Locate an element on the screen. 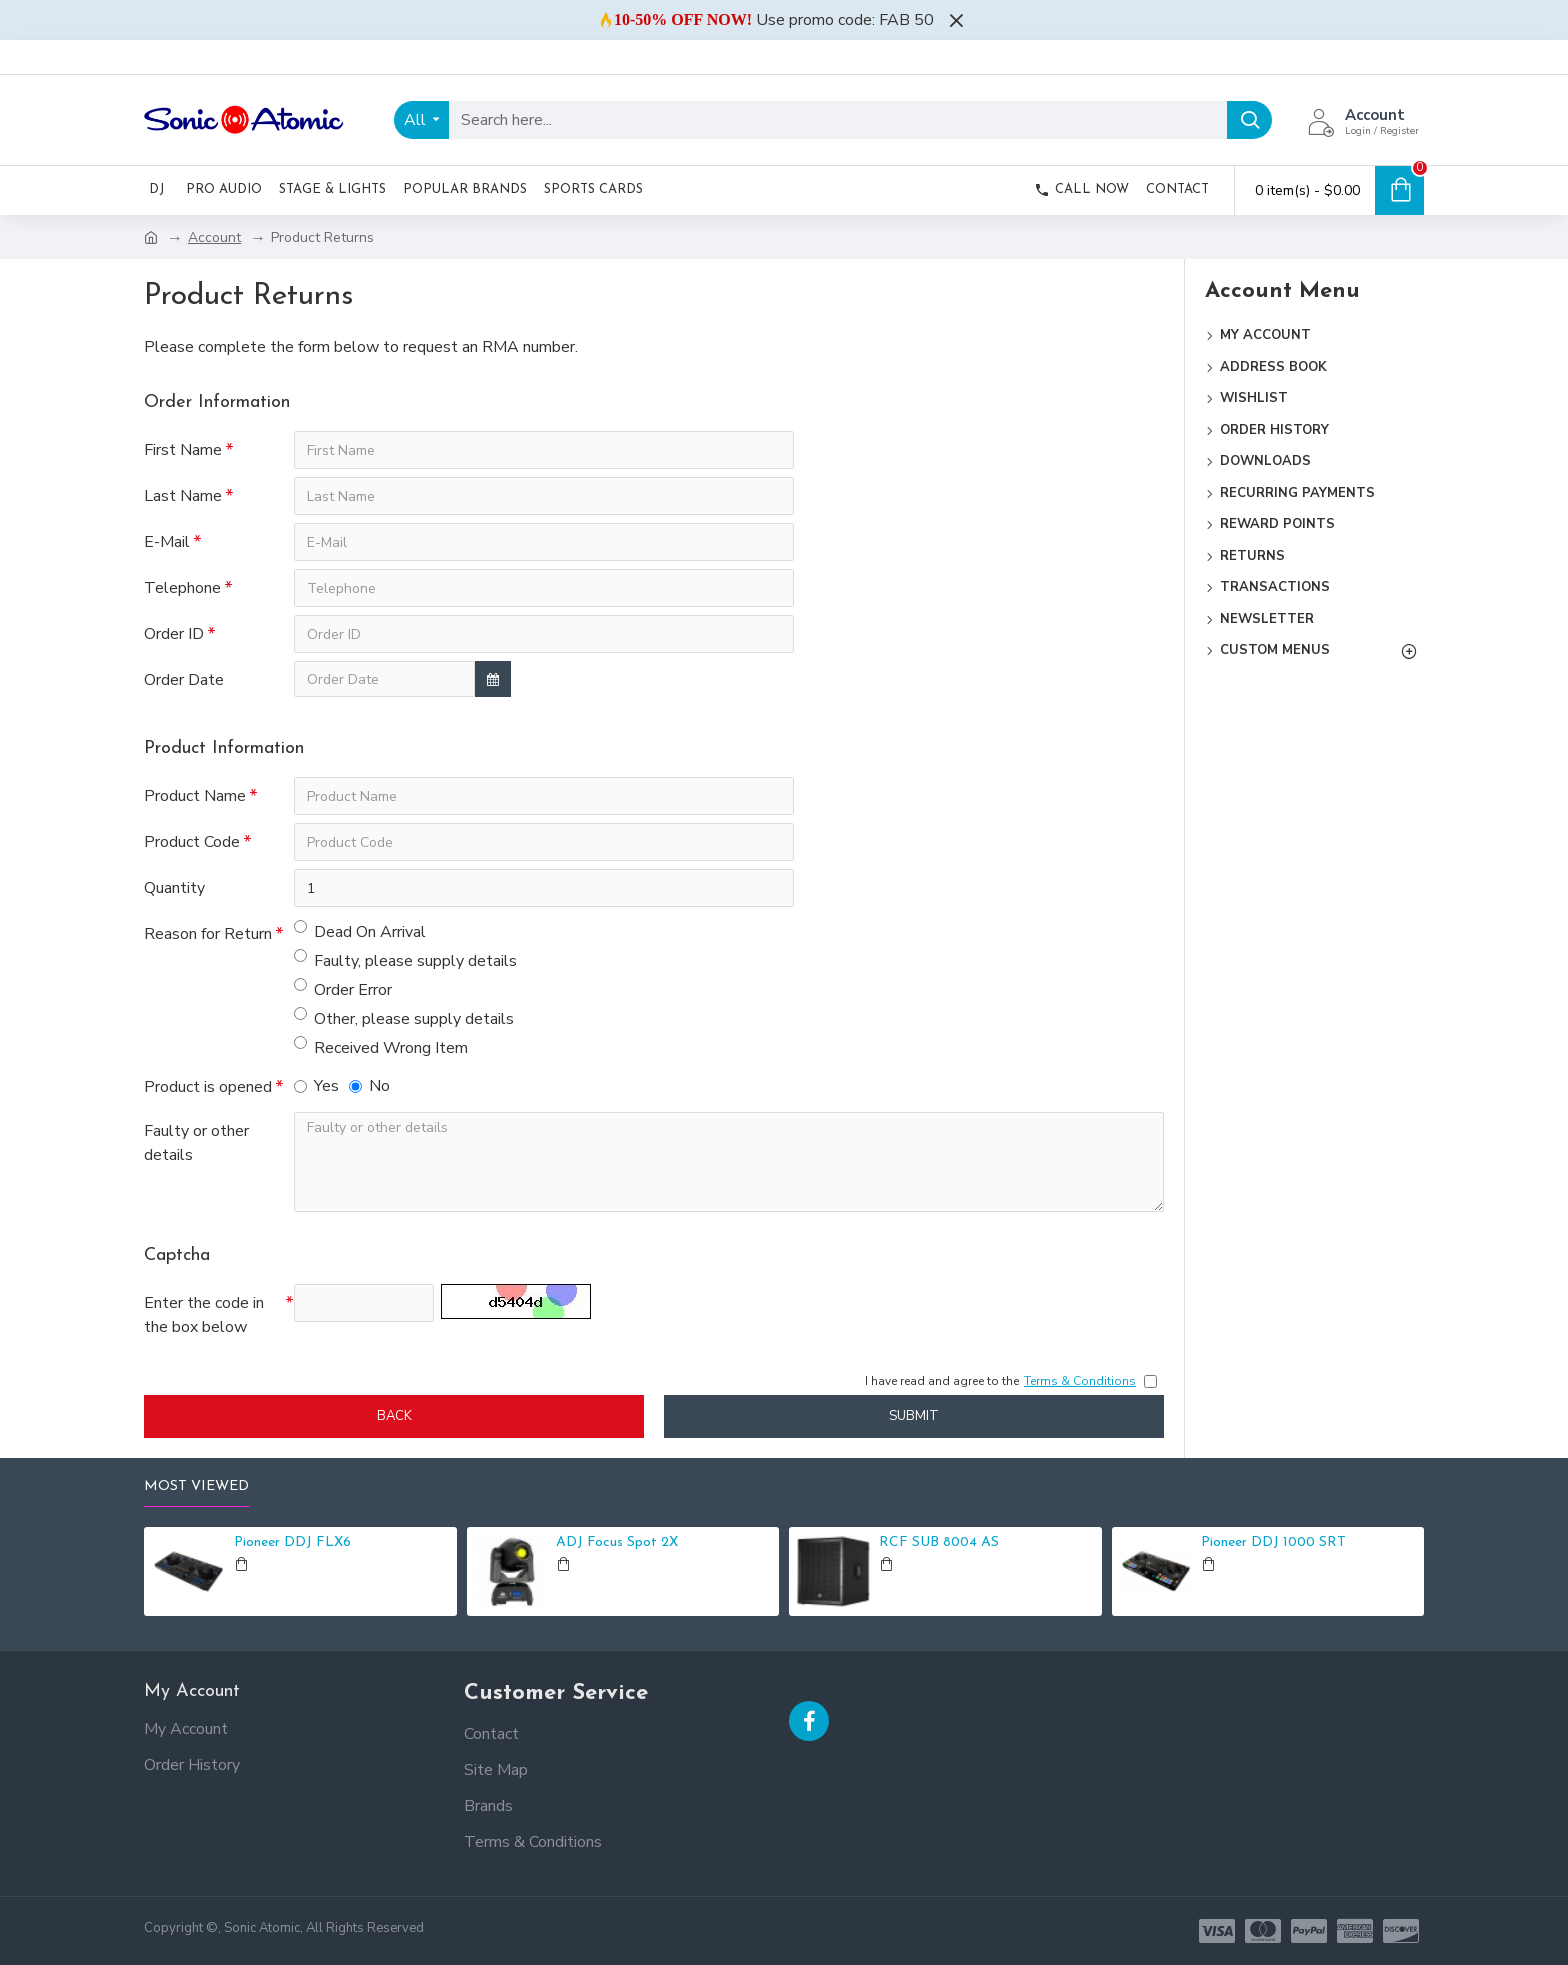  Faulty or other details is located at coordinates (196, 1143).